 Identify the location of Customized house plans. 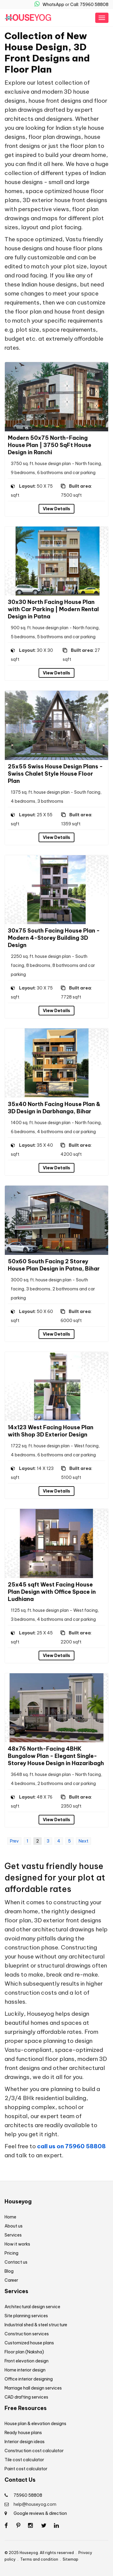
(29, 2343).